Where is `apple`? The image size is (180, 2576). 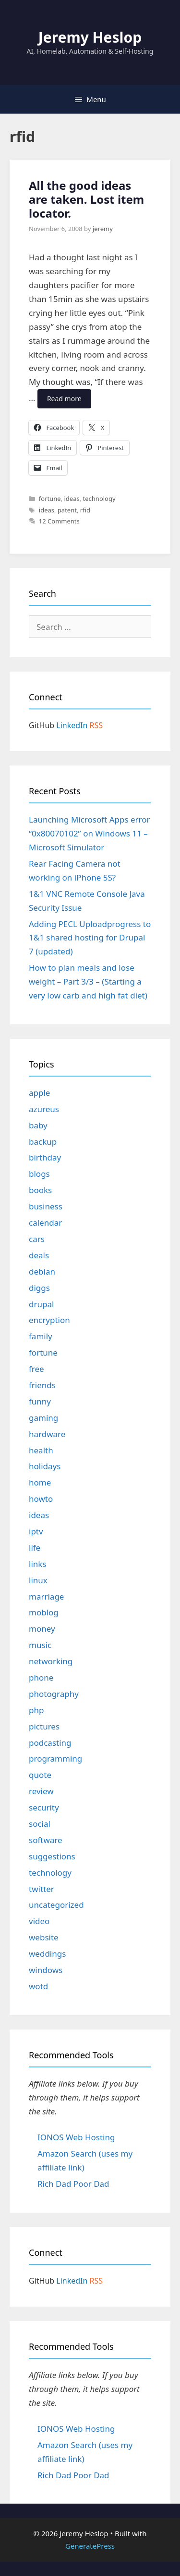 apple is located at coordinates (39, 1092).